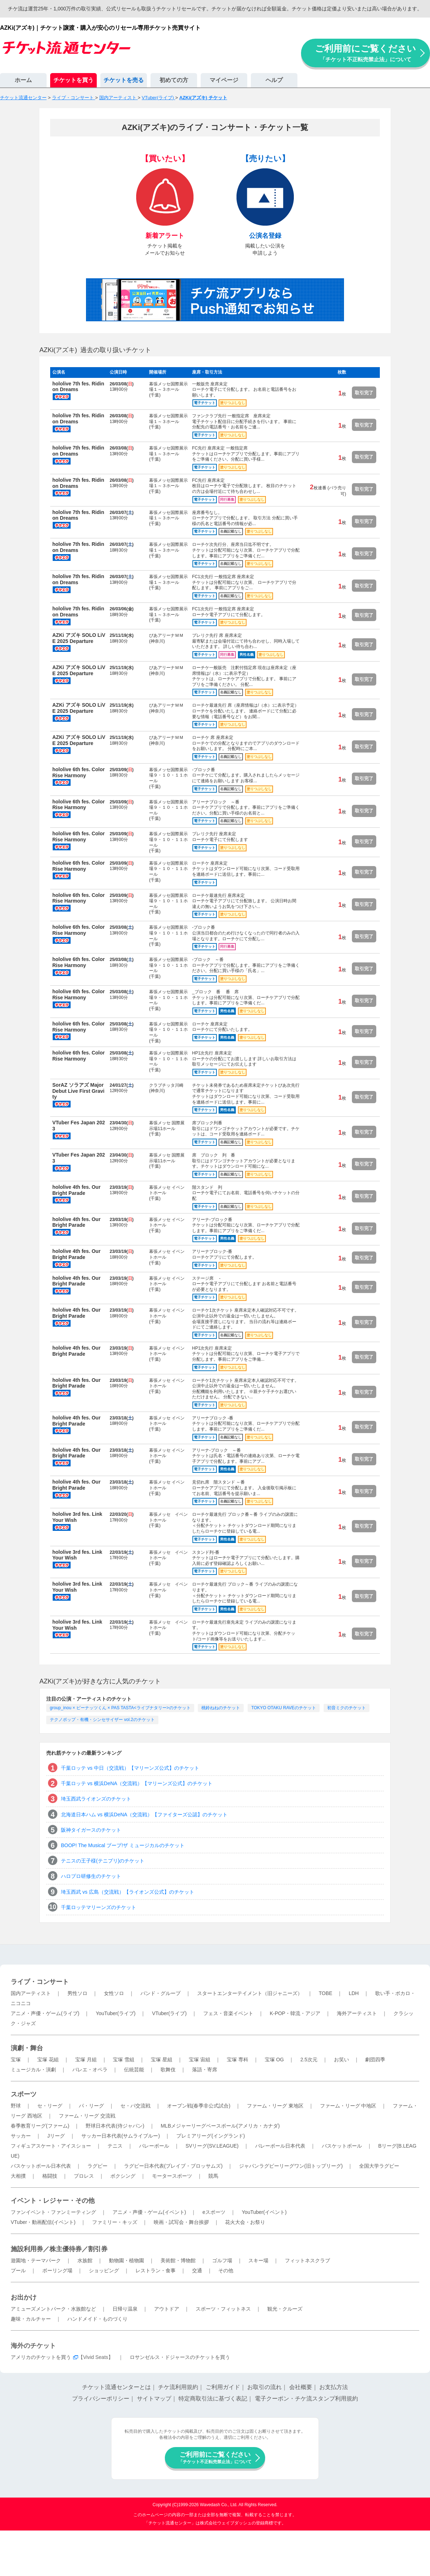 The height and width of the screenshot is (2576, 430). I want to click on ハンドメイド・ものづくり, so click(97, 2319).